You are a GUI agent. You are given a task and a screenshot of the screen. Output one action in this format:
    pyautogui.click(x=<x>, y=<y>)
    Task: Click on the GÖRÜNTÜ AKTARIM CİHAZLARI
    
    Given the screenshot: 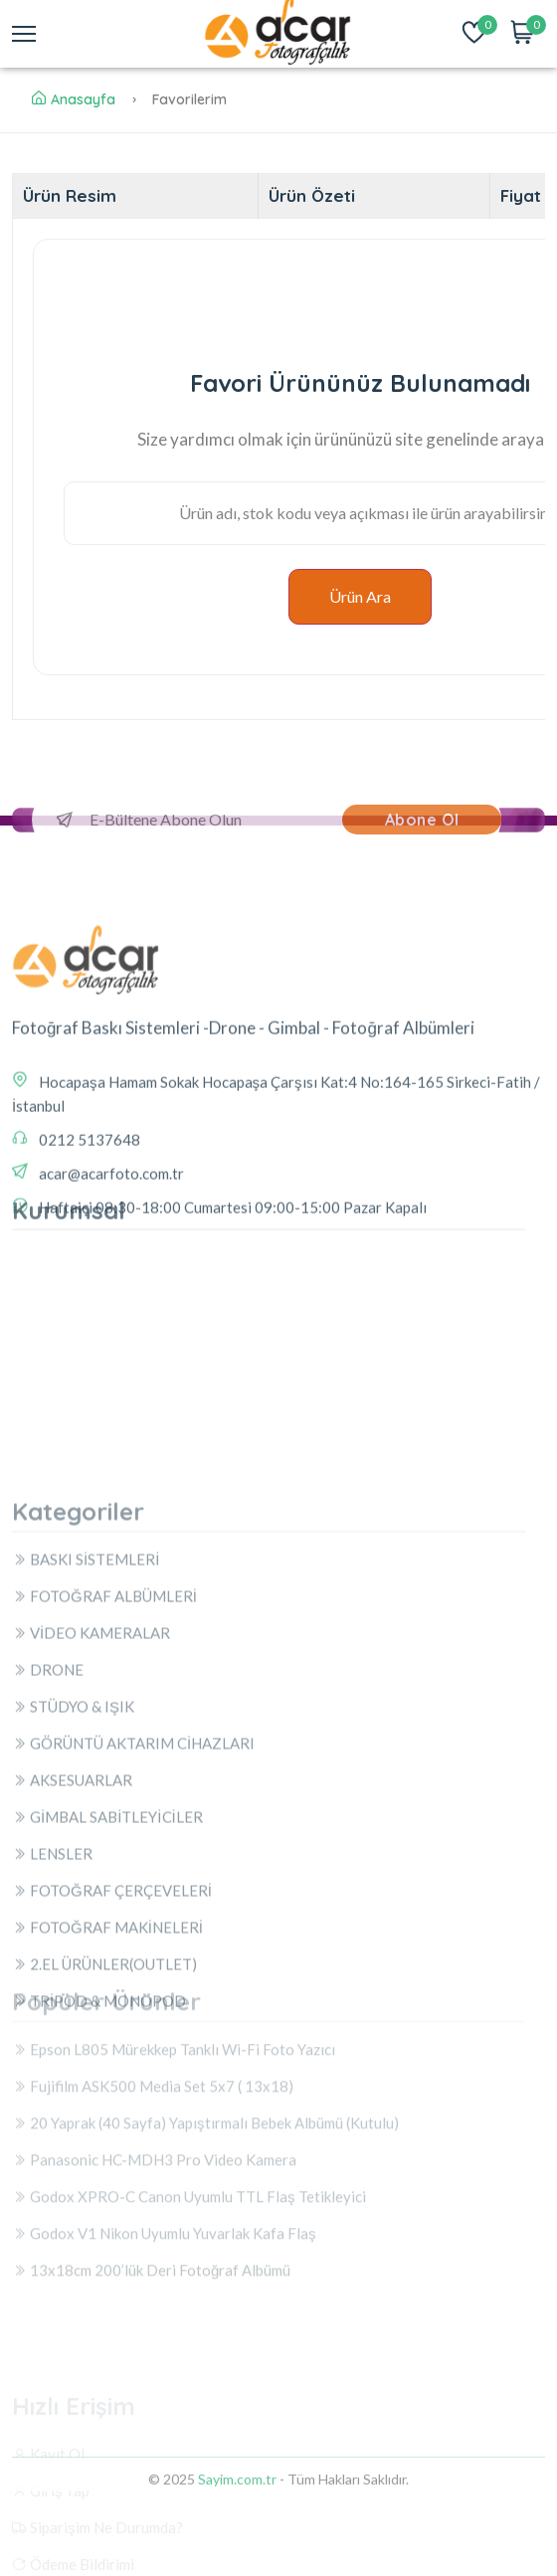 What is the action you would take?
    pyautogui.click(x=133, y=1997)
    